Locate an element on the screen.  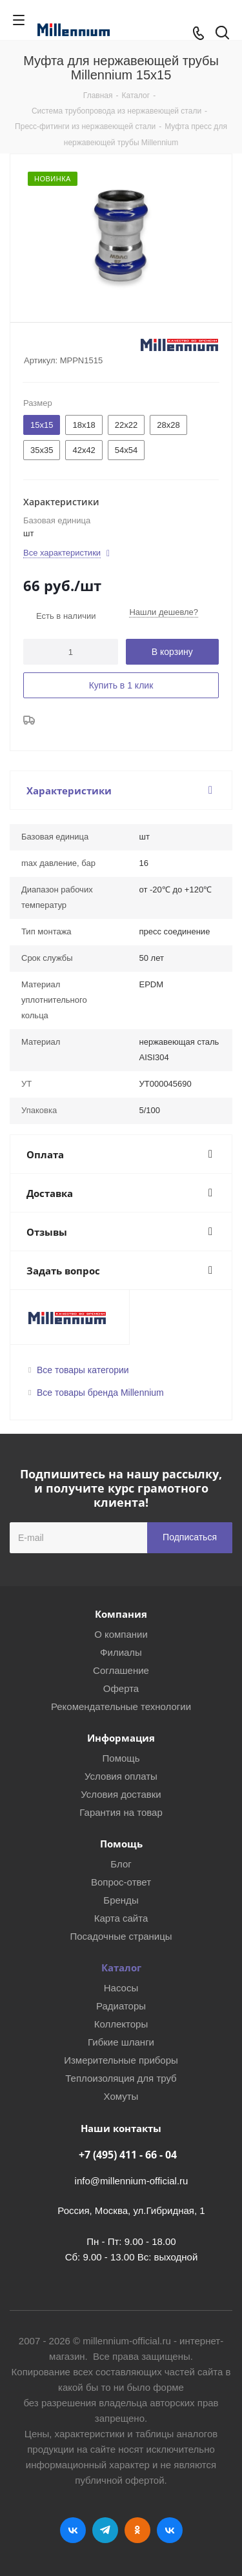
О компании is located at coordinates (121, 1634).